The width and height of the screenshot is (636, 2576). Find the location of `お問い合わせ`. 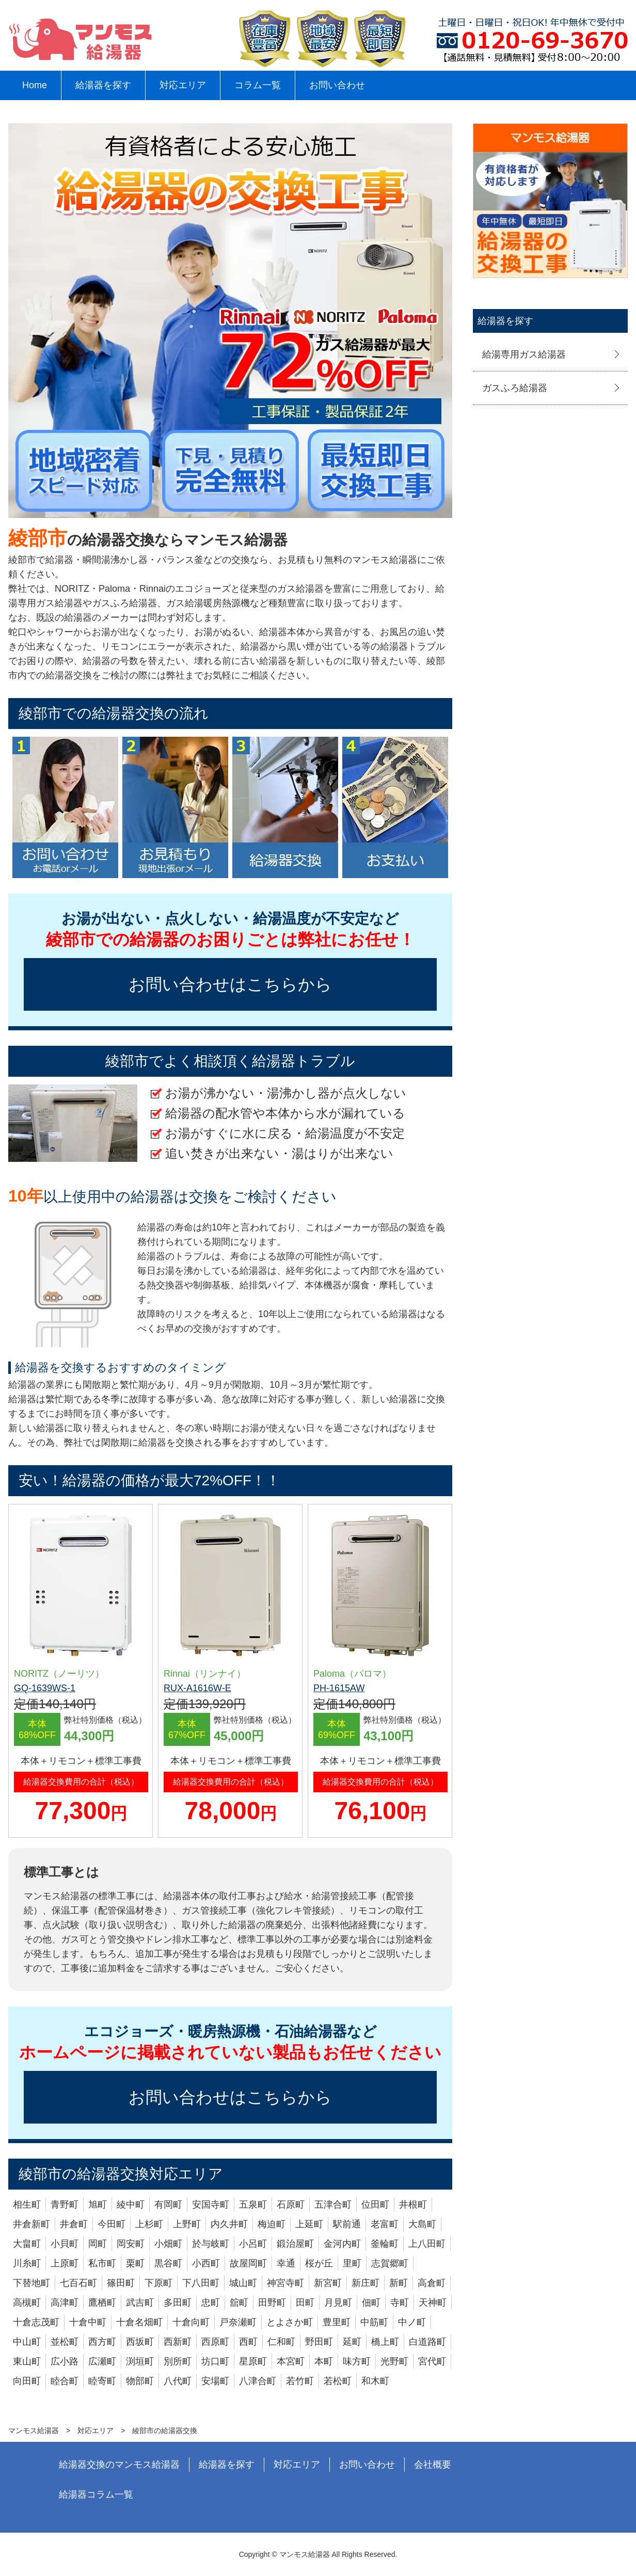

お問い合わせ is located at coordinates (337, 85).